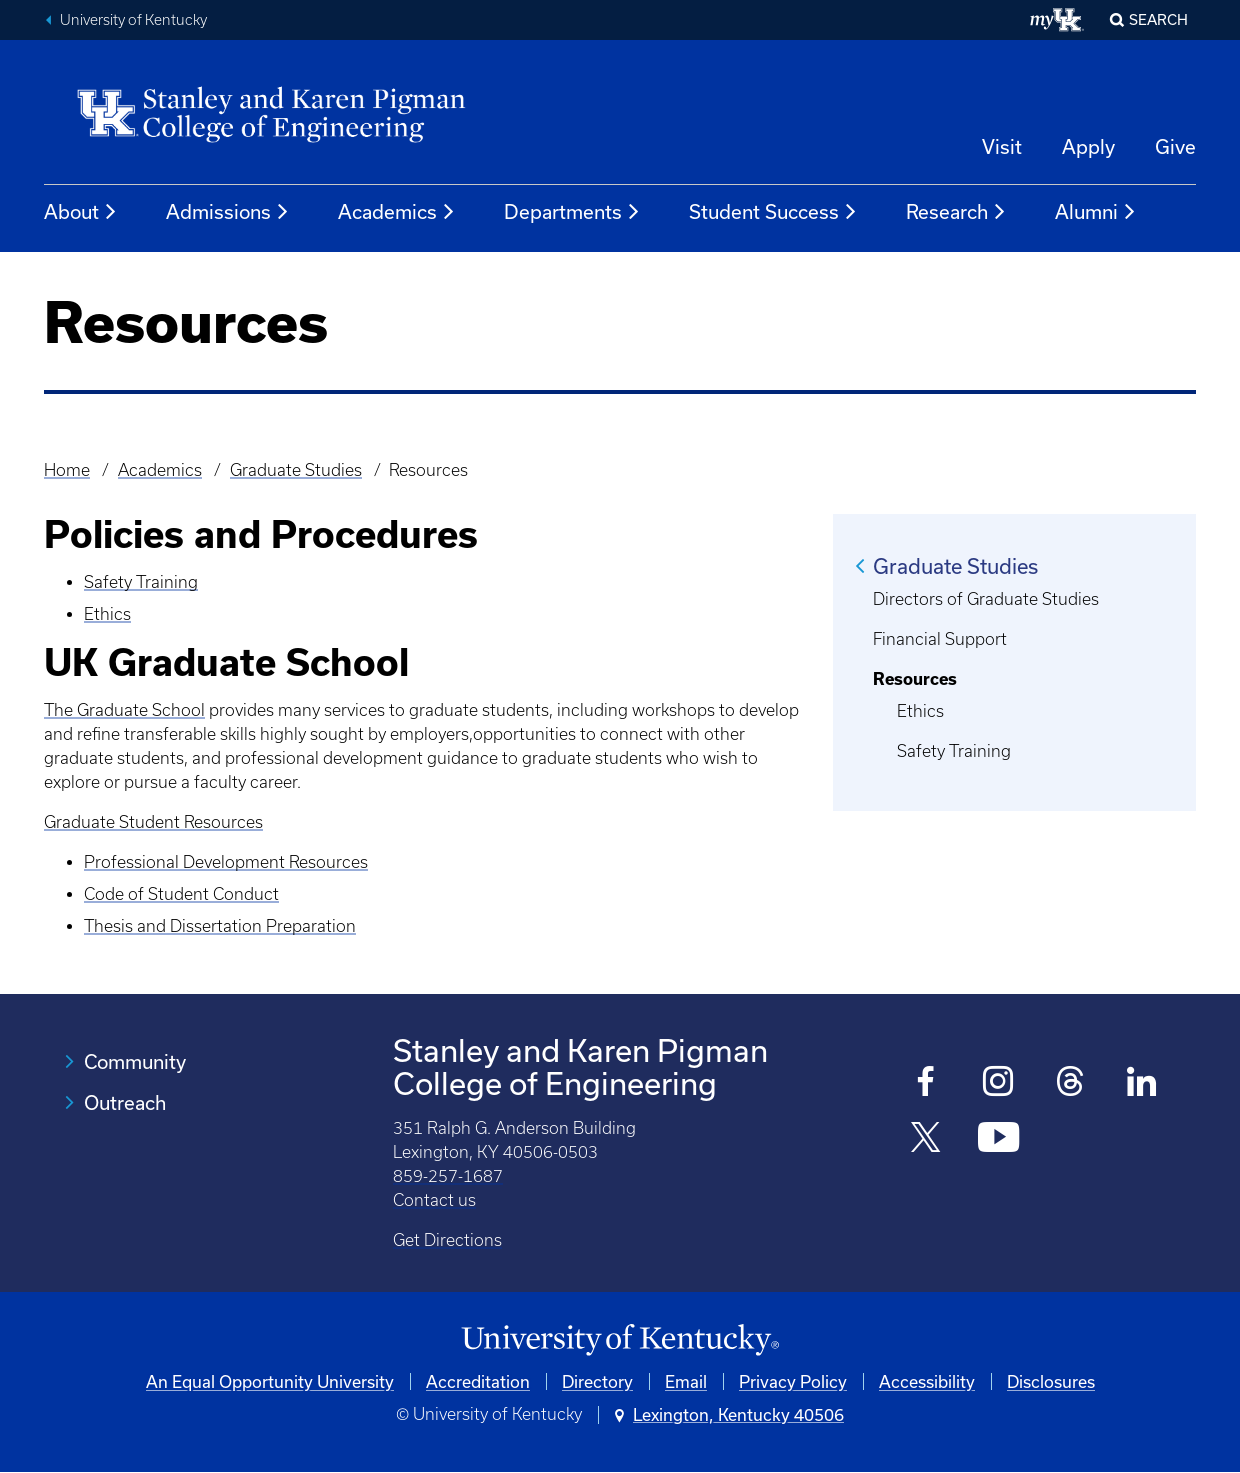 The height and width of the screenshot is (1473, 1240). What do you see at coordinates (107, 614) in the screenshot?
I see `Ethics` at bounding box center [107, 614].